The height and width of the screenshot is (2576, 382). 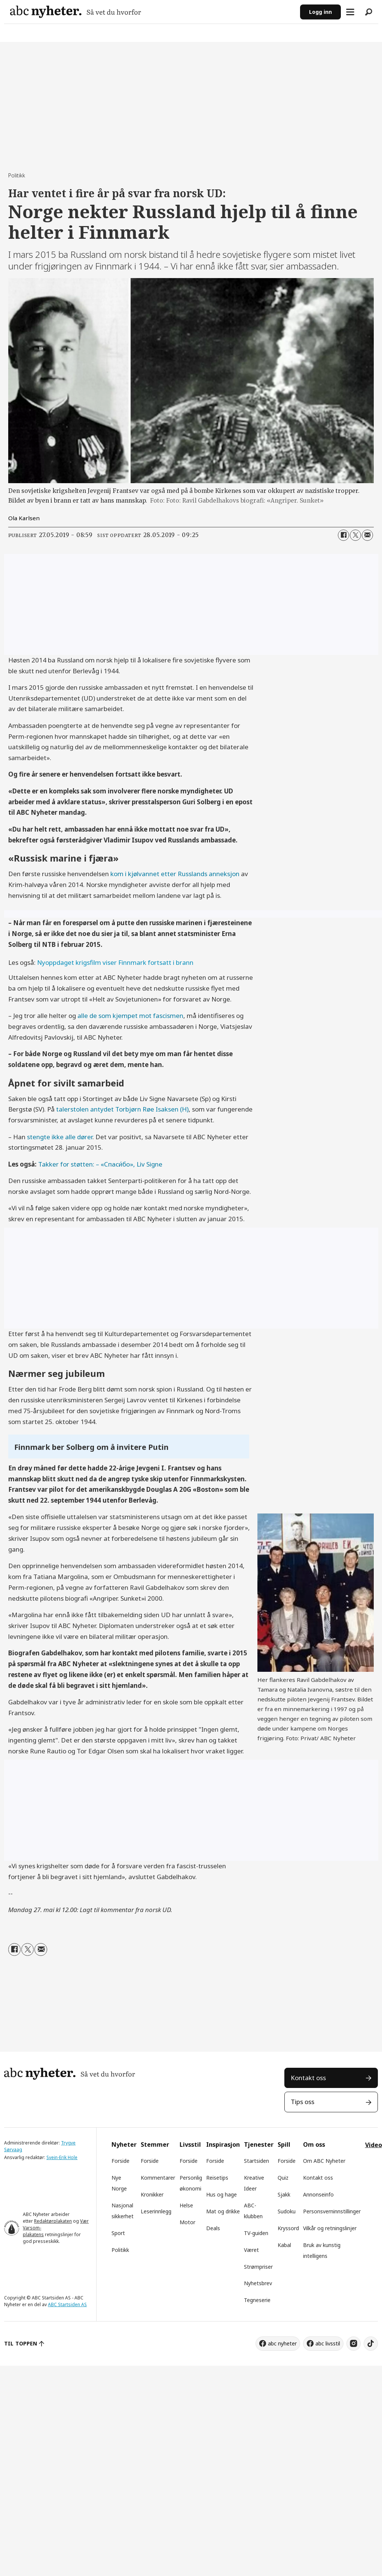 What do you see at coordinates (223, 2144) in the screenshot?
I see `Inspirasjon` at bounding box center [223, 2144].